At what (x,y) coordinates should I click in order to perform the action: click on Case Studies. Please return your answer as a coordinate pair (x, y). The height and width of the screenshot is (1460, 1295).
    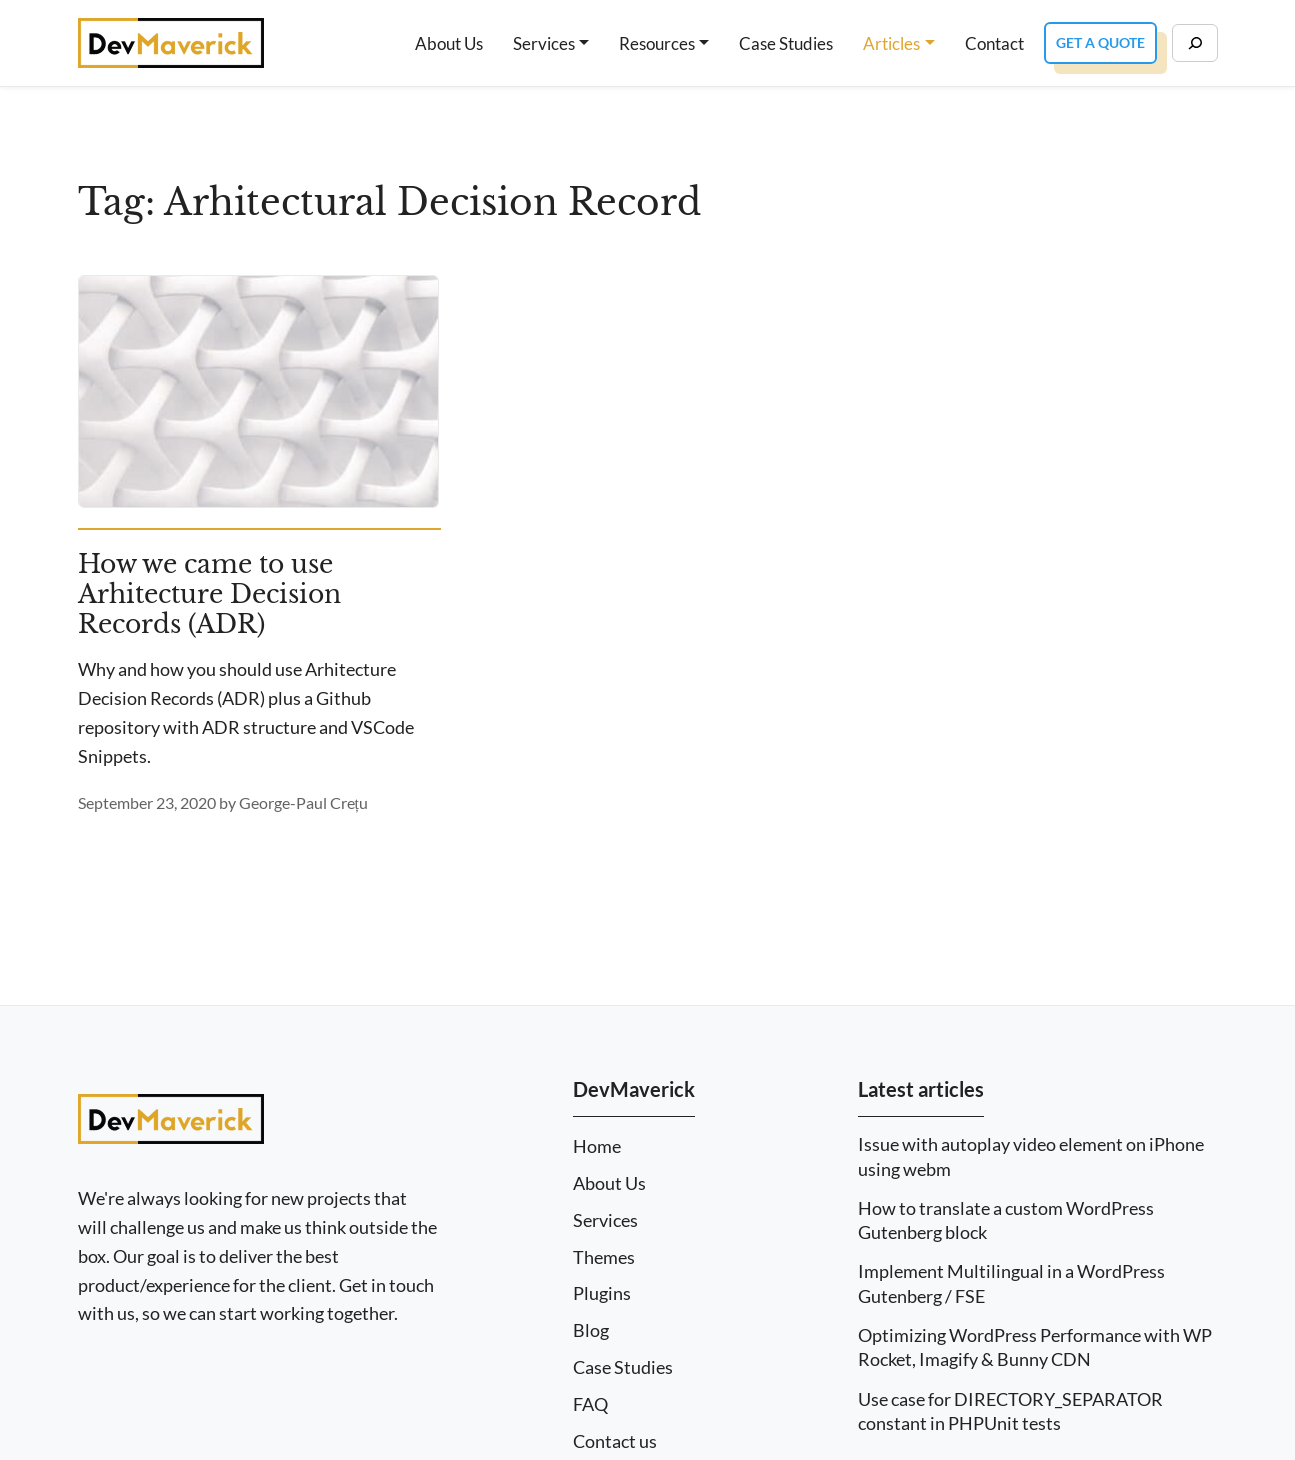
    Looking at the image, I should click on (786, 43).